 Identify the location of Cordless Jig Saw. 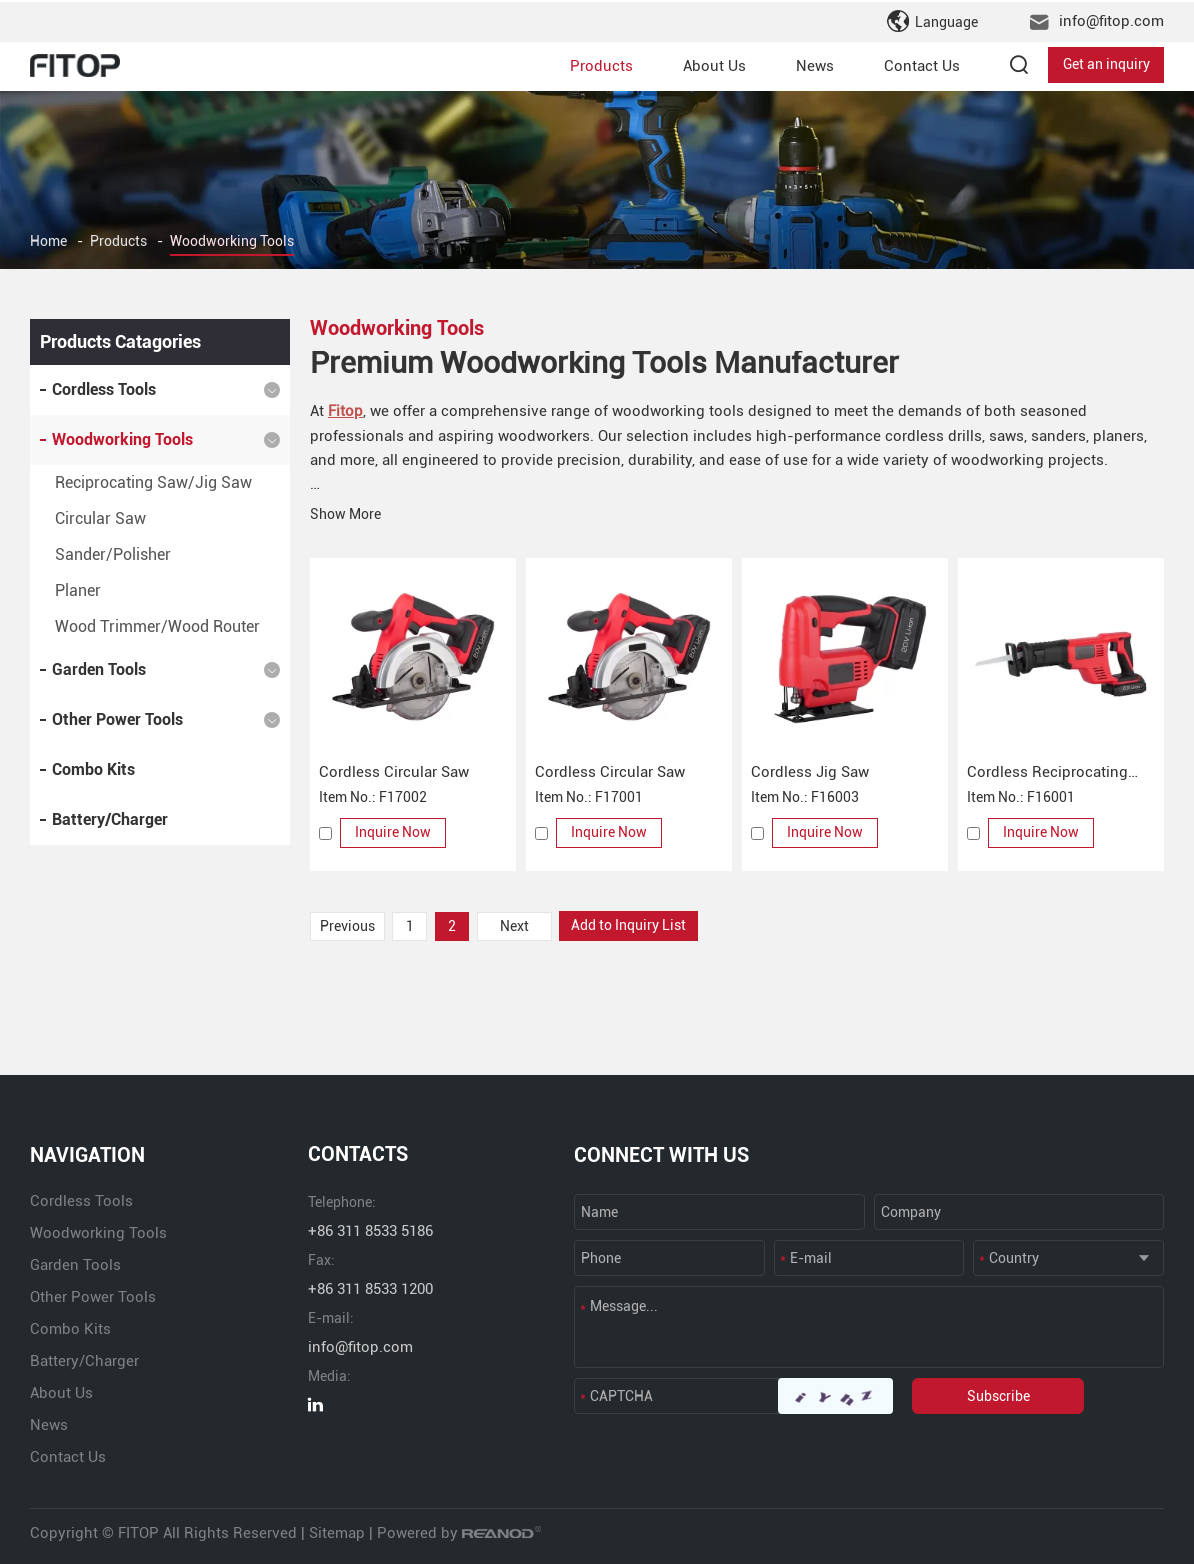
(810, 771).